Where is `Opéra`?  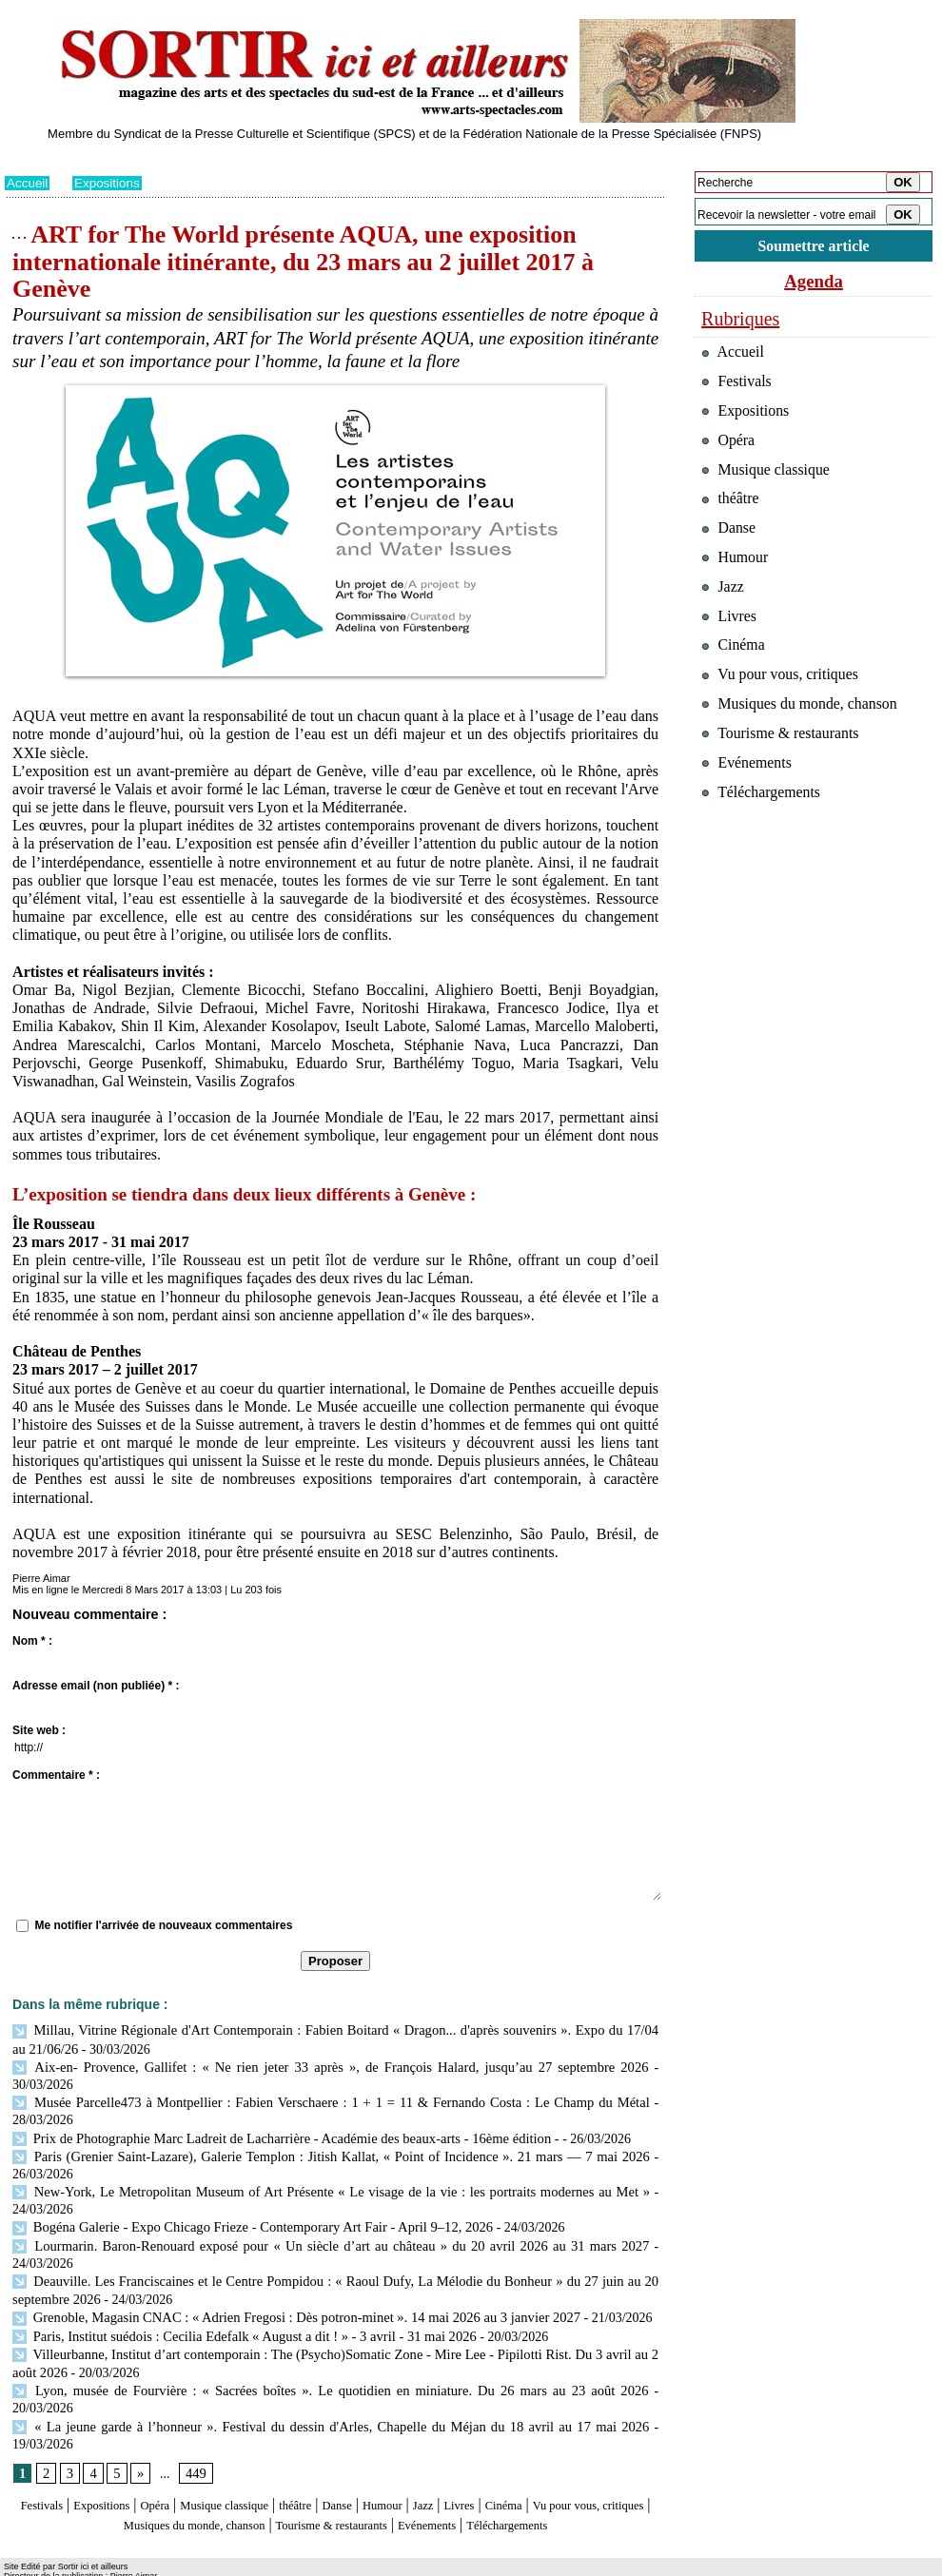 Opéra is located at coordinates (180, 2457).